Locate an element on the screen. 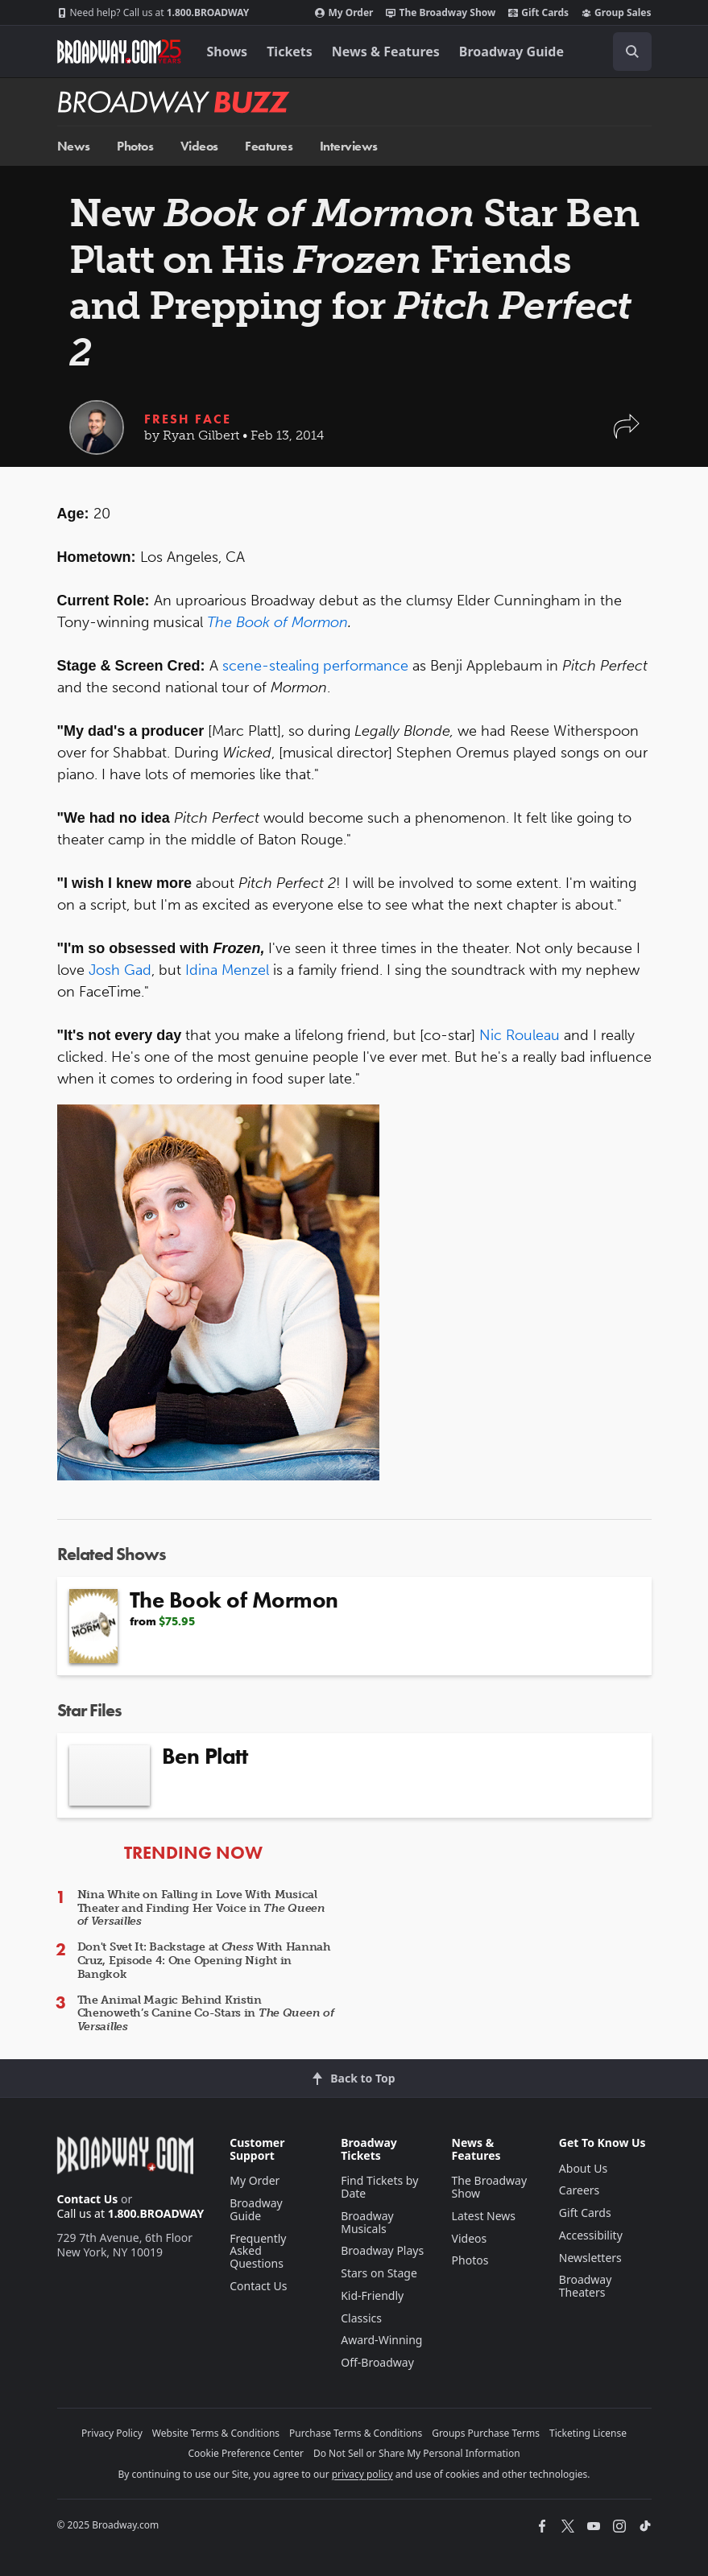  The Broadway Show is located at coordinates (440, 12).